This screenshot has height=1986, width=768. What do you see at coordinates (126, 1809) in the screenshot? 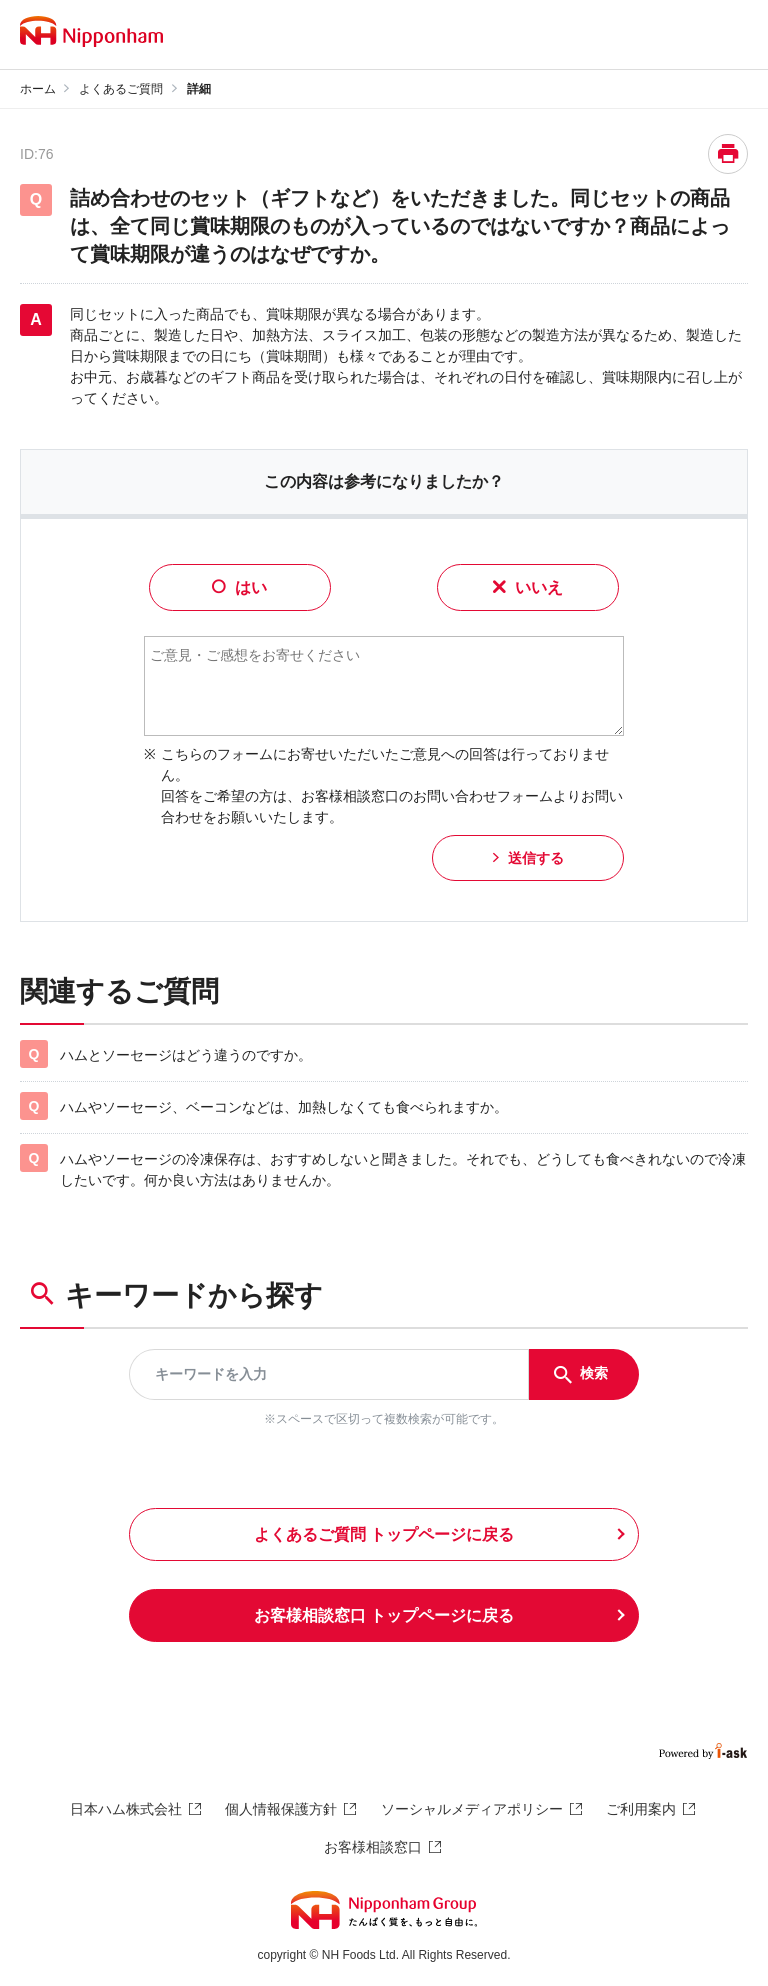
I see `日本ハム株式会社` at bounding box center [126, 1809].